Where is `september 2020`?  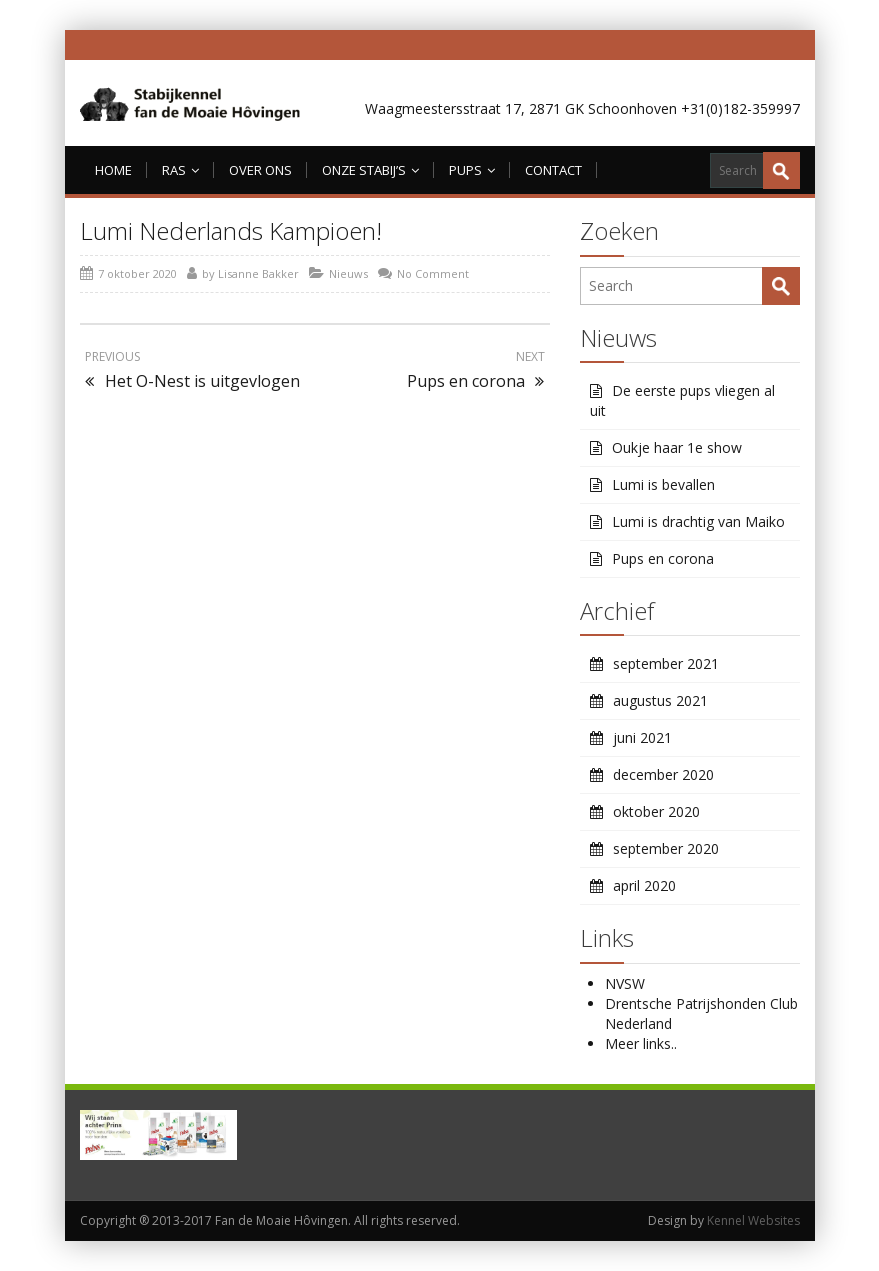
september 2020 is located at coordinates (666, 848).